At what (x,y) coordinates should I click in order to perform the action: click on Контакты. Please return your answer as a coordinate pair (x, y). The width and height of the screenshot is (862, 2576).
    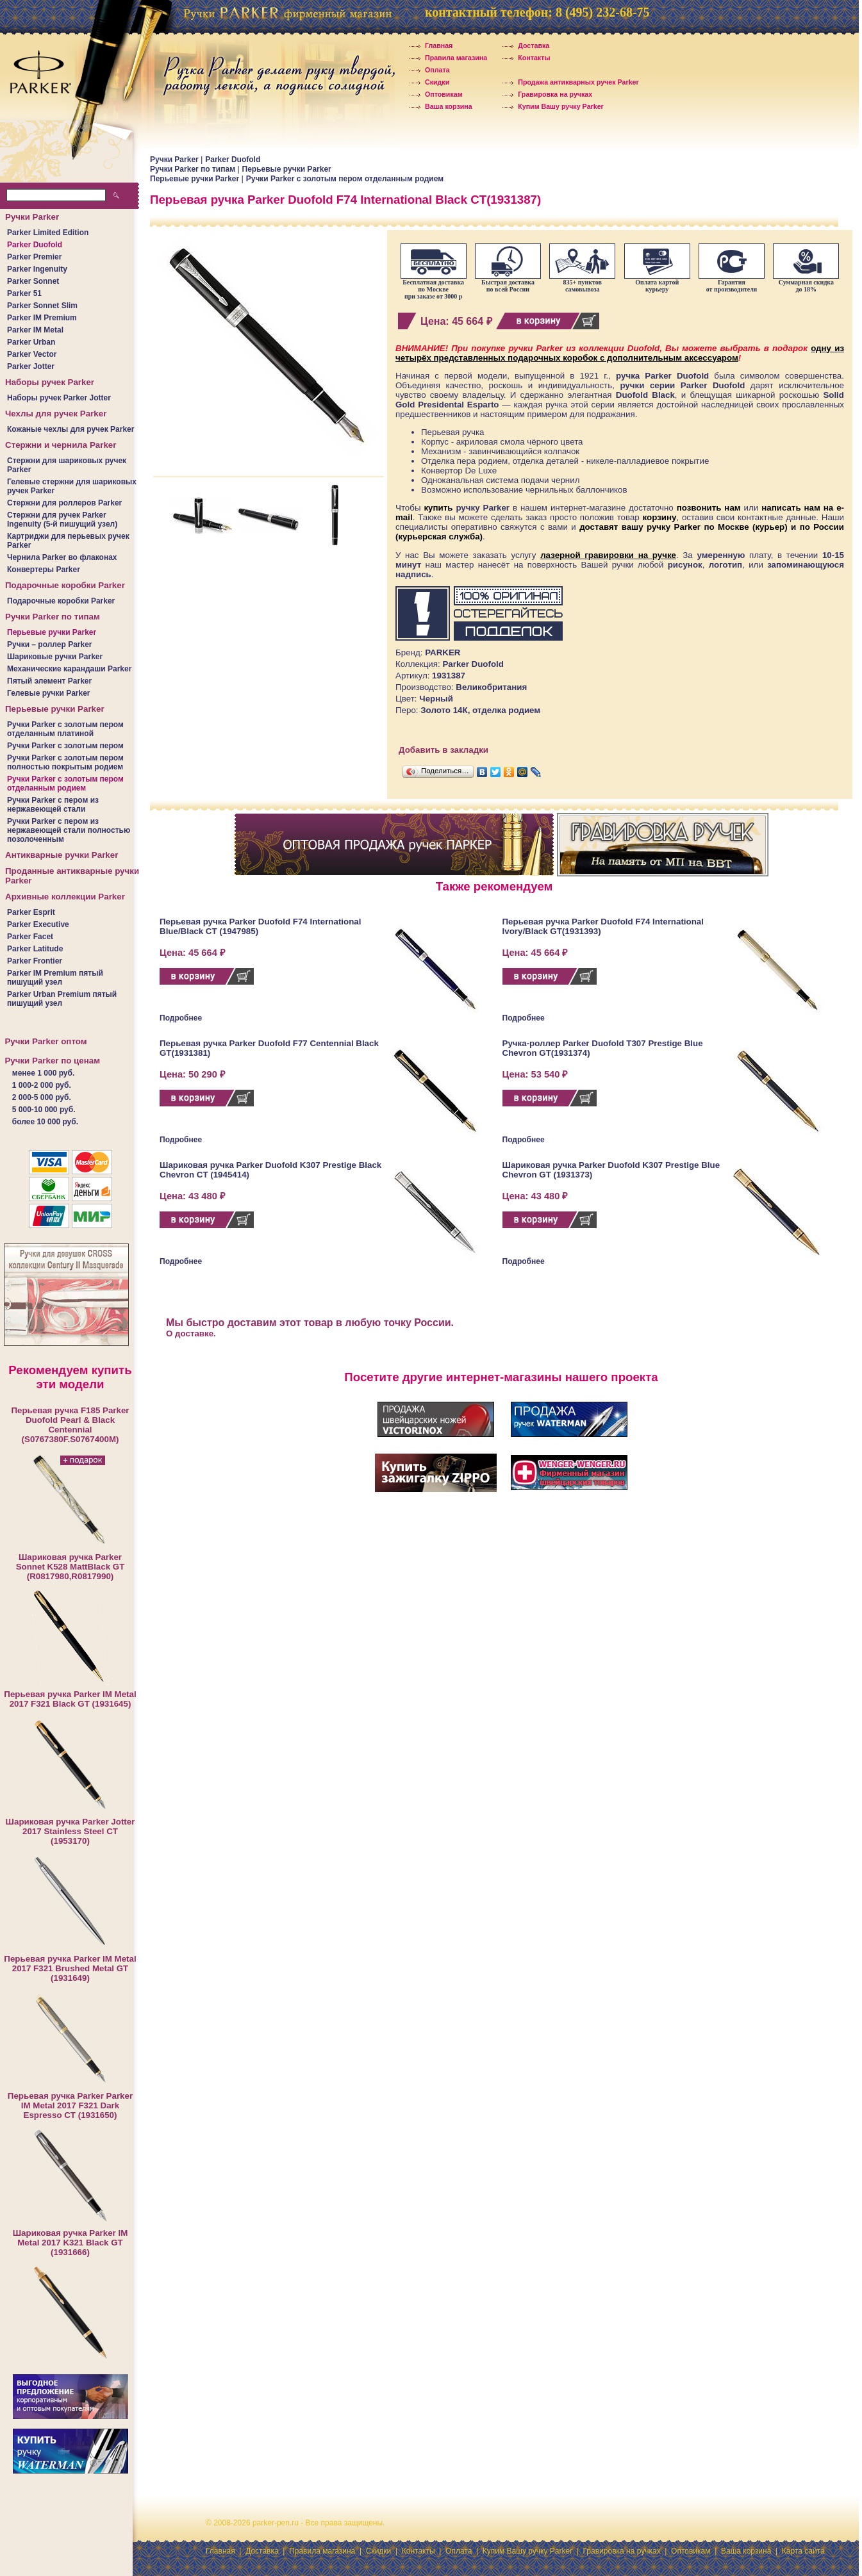
    Looking at the image, I should click on (525, 58).